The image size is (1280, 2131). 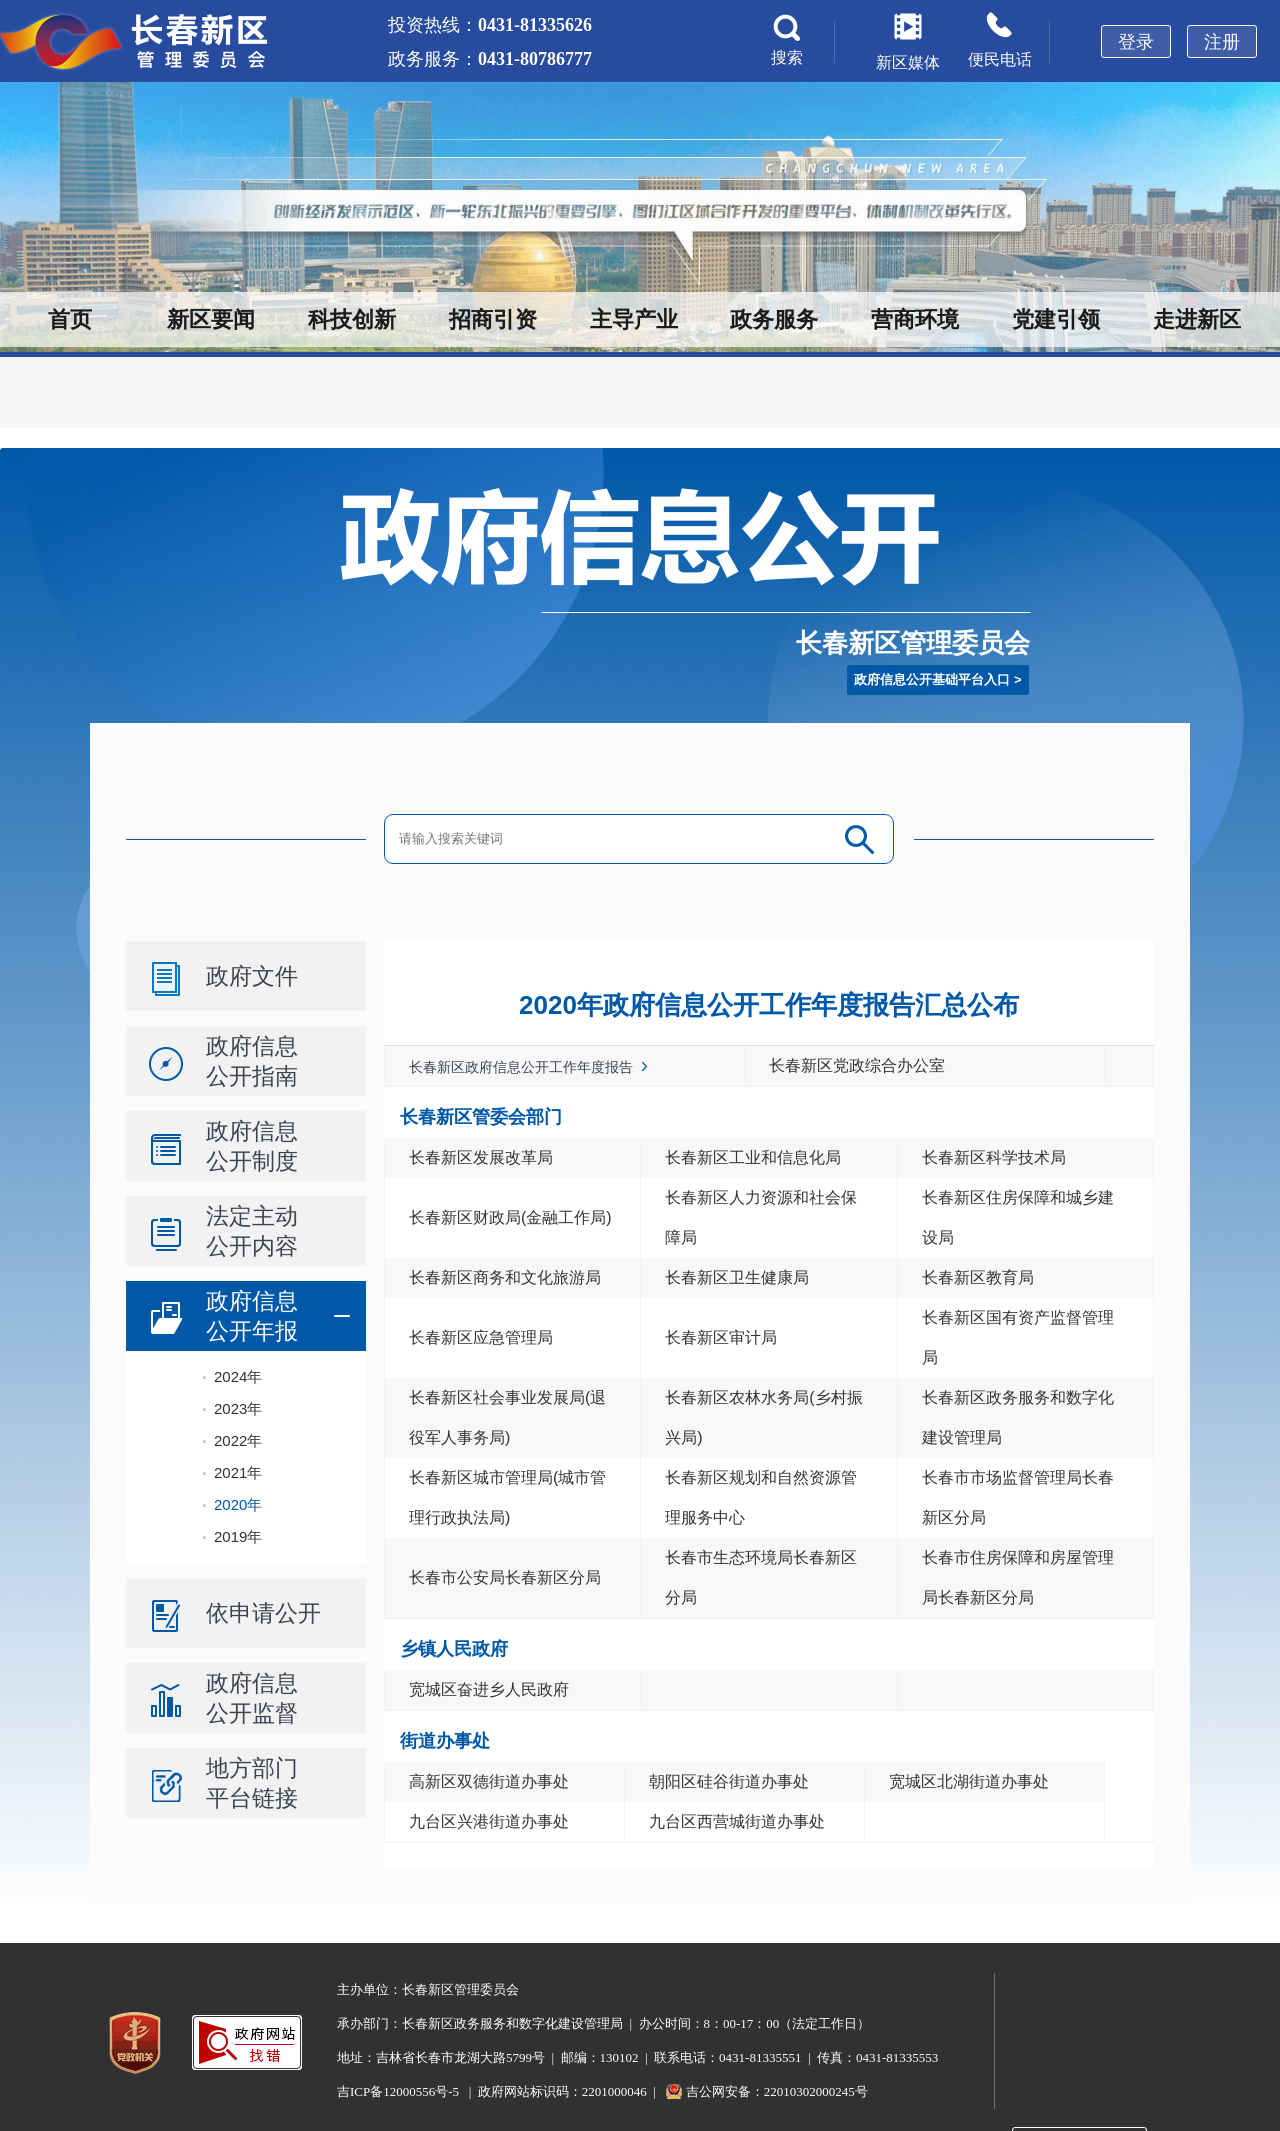 What do you see at coordinates (238, 1504) in the screenshot?
I see `2020年` at bounding box center [238, 1504].